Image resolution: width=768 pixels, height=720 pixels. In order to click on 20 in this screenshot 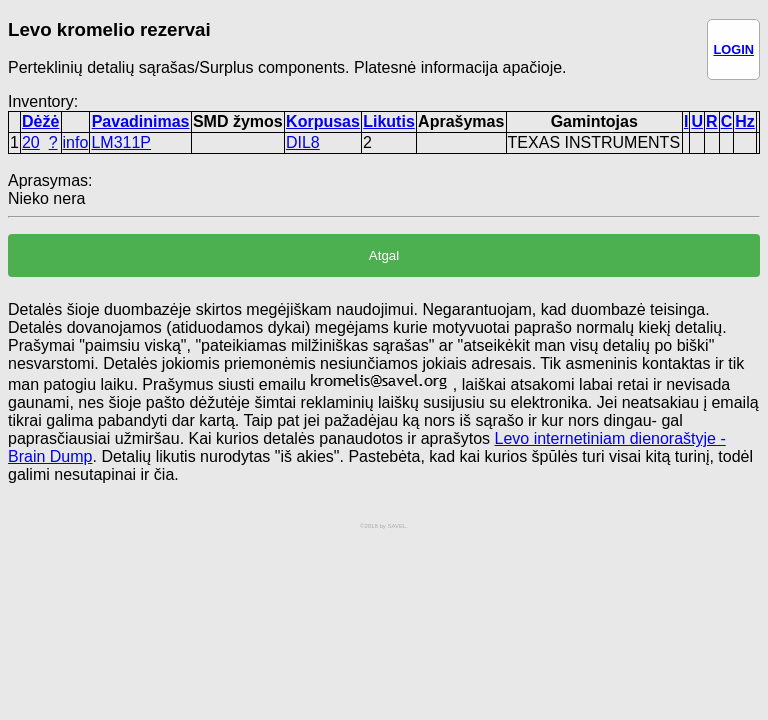, I will do `click(31, 142)`.